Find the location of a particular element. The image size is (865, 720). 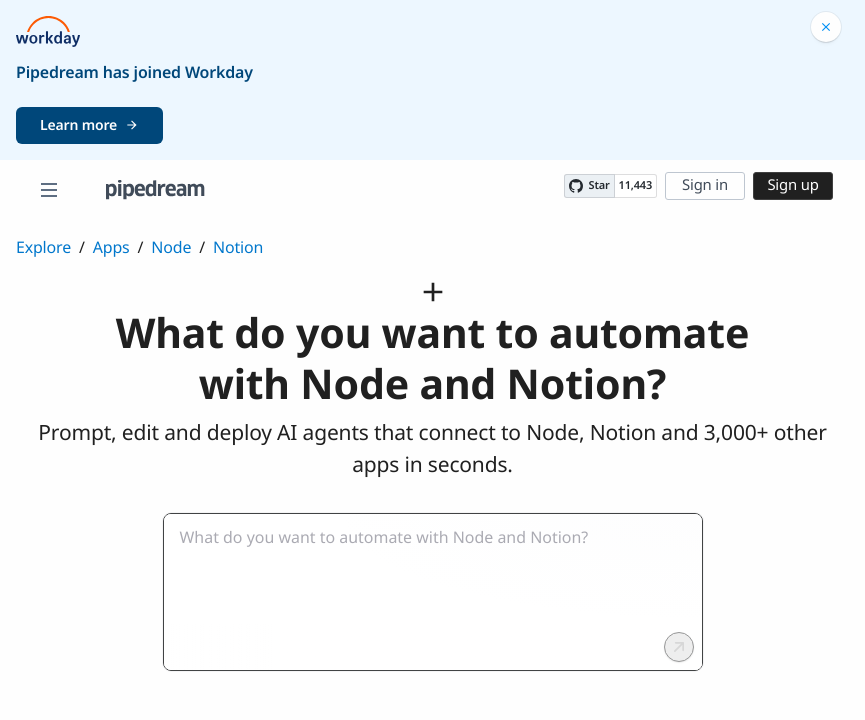

Node is located at coordinates (171, 247).